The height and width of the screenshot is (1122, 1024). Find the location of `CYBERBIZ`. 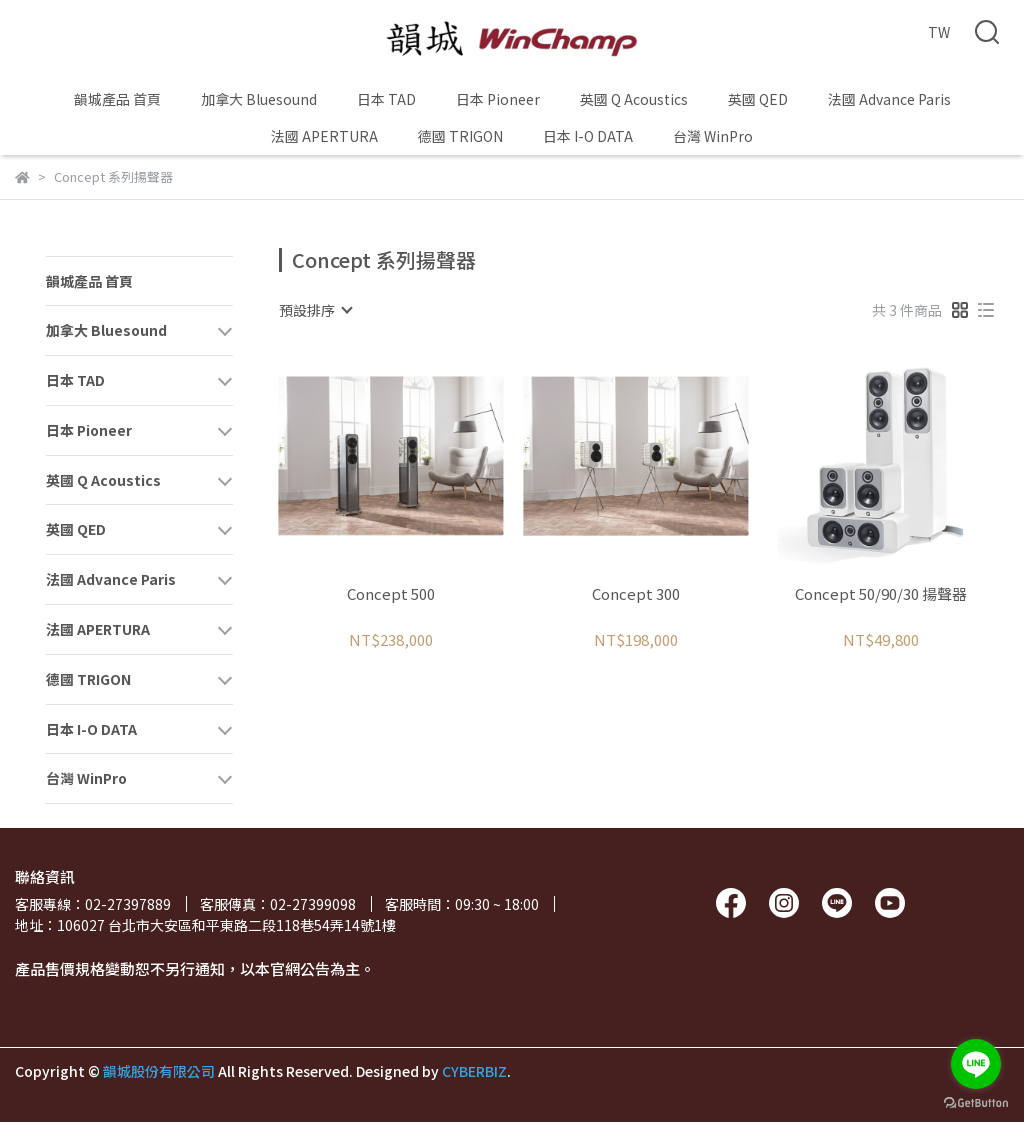

CYBERBIZ is located at coordinates (474, 1071).